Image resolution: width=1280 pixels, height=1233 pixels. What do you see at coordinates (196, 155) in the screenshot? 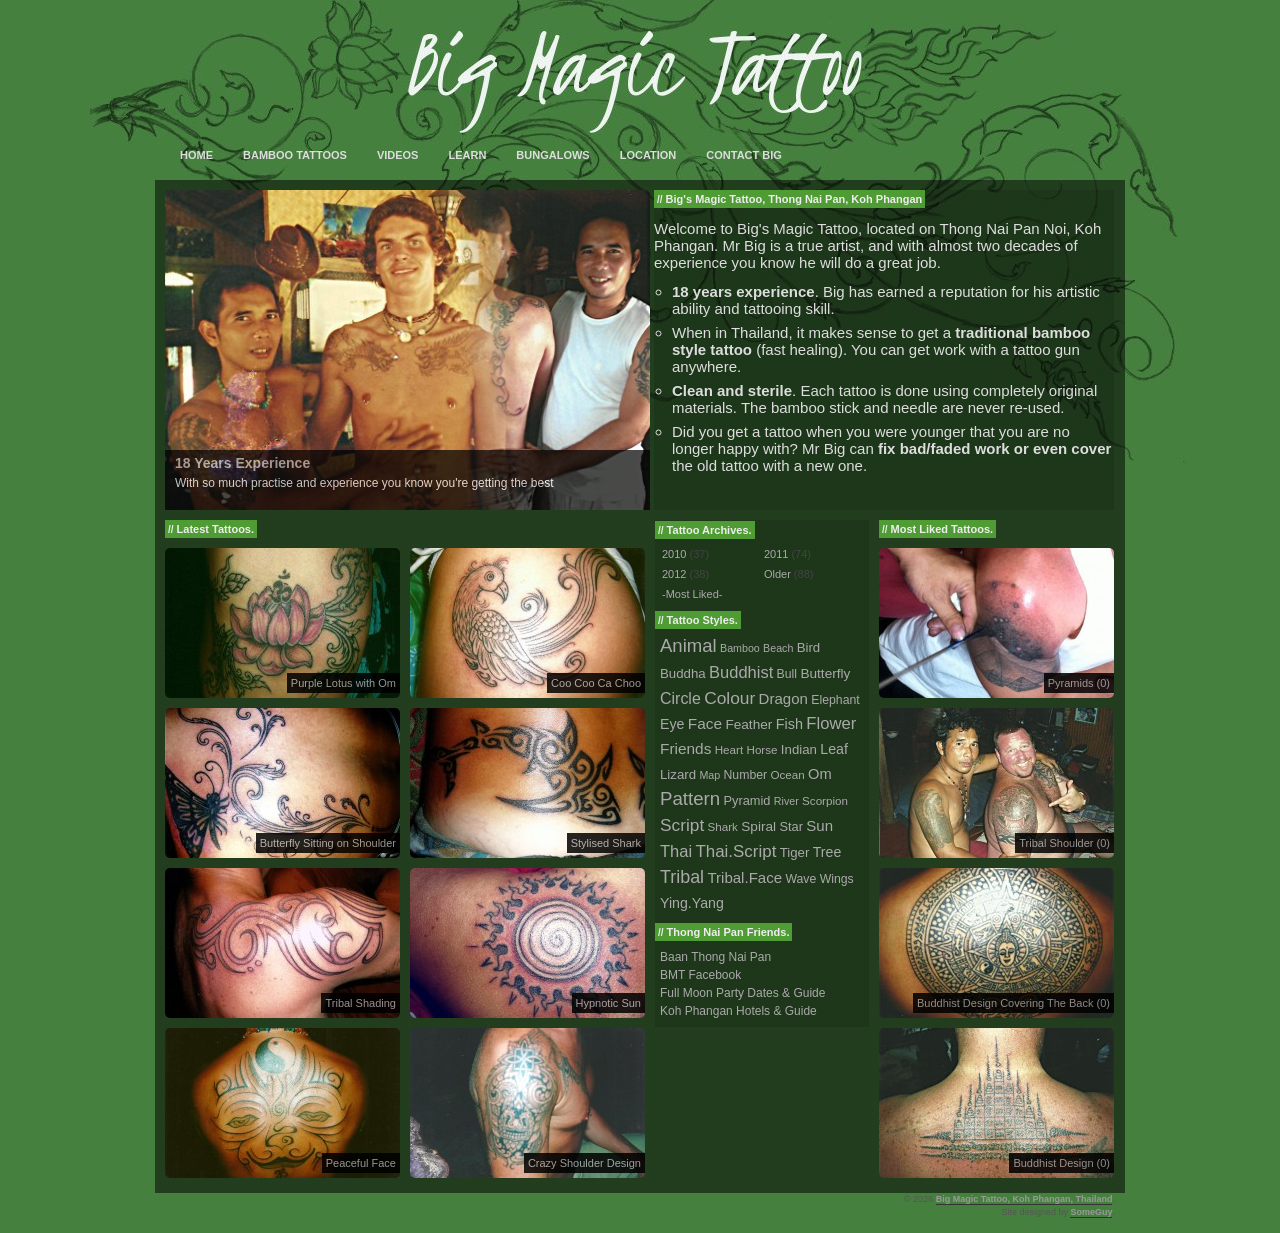
I see `Home` at bounding box center [196, 155].